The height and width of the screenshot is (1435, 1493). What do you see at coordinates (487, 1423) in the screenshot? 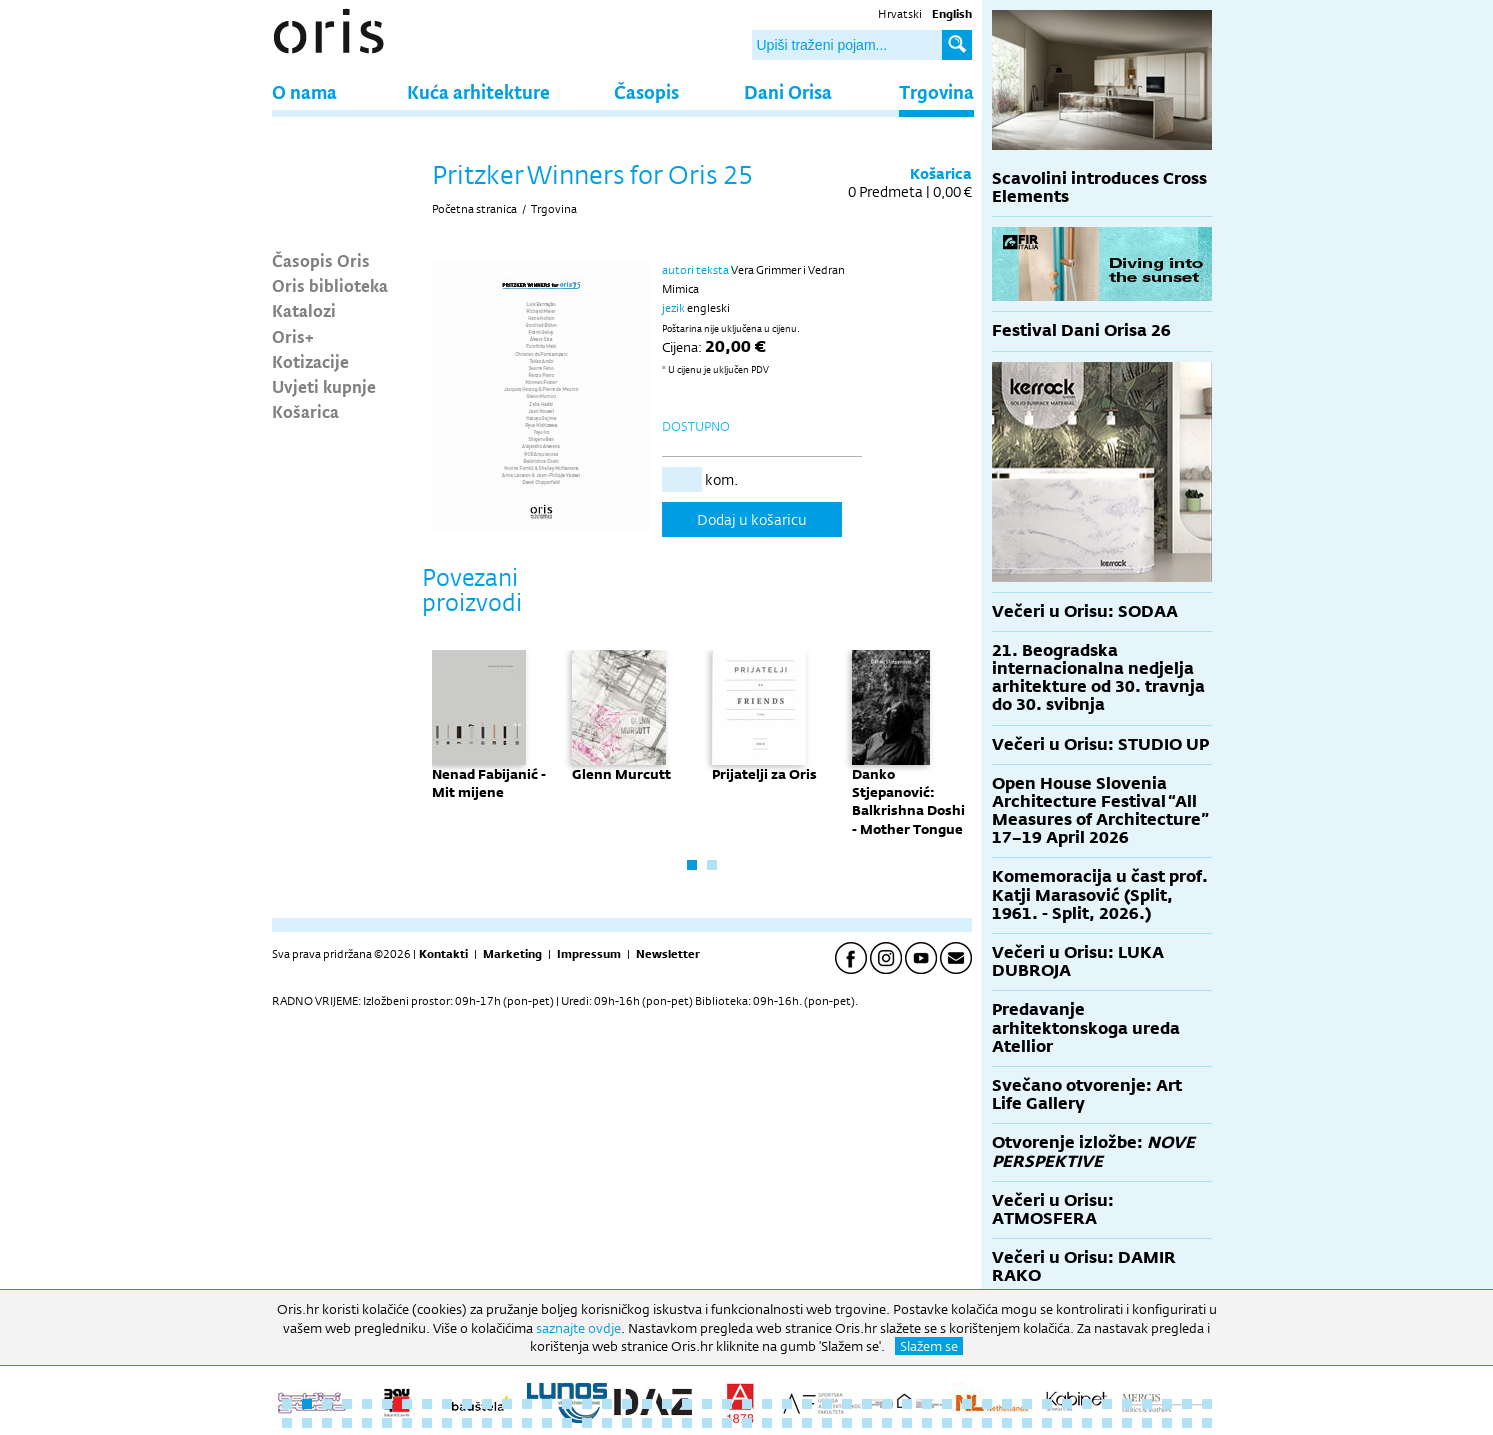
I see `58` at bounding box center [487, 1423].